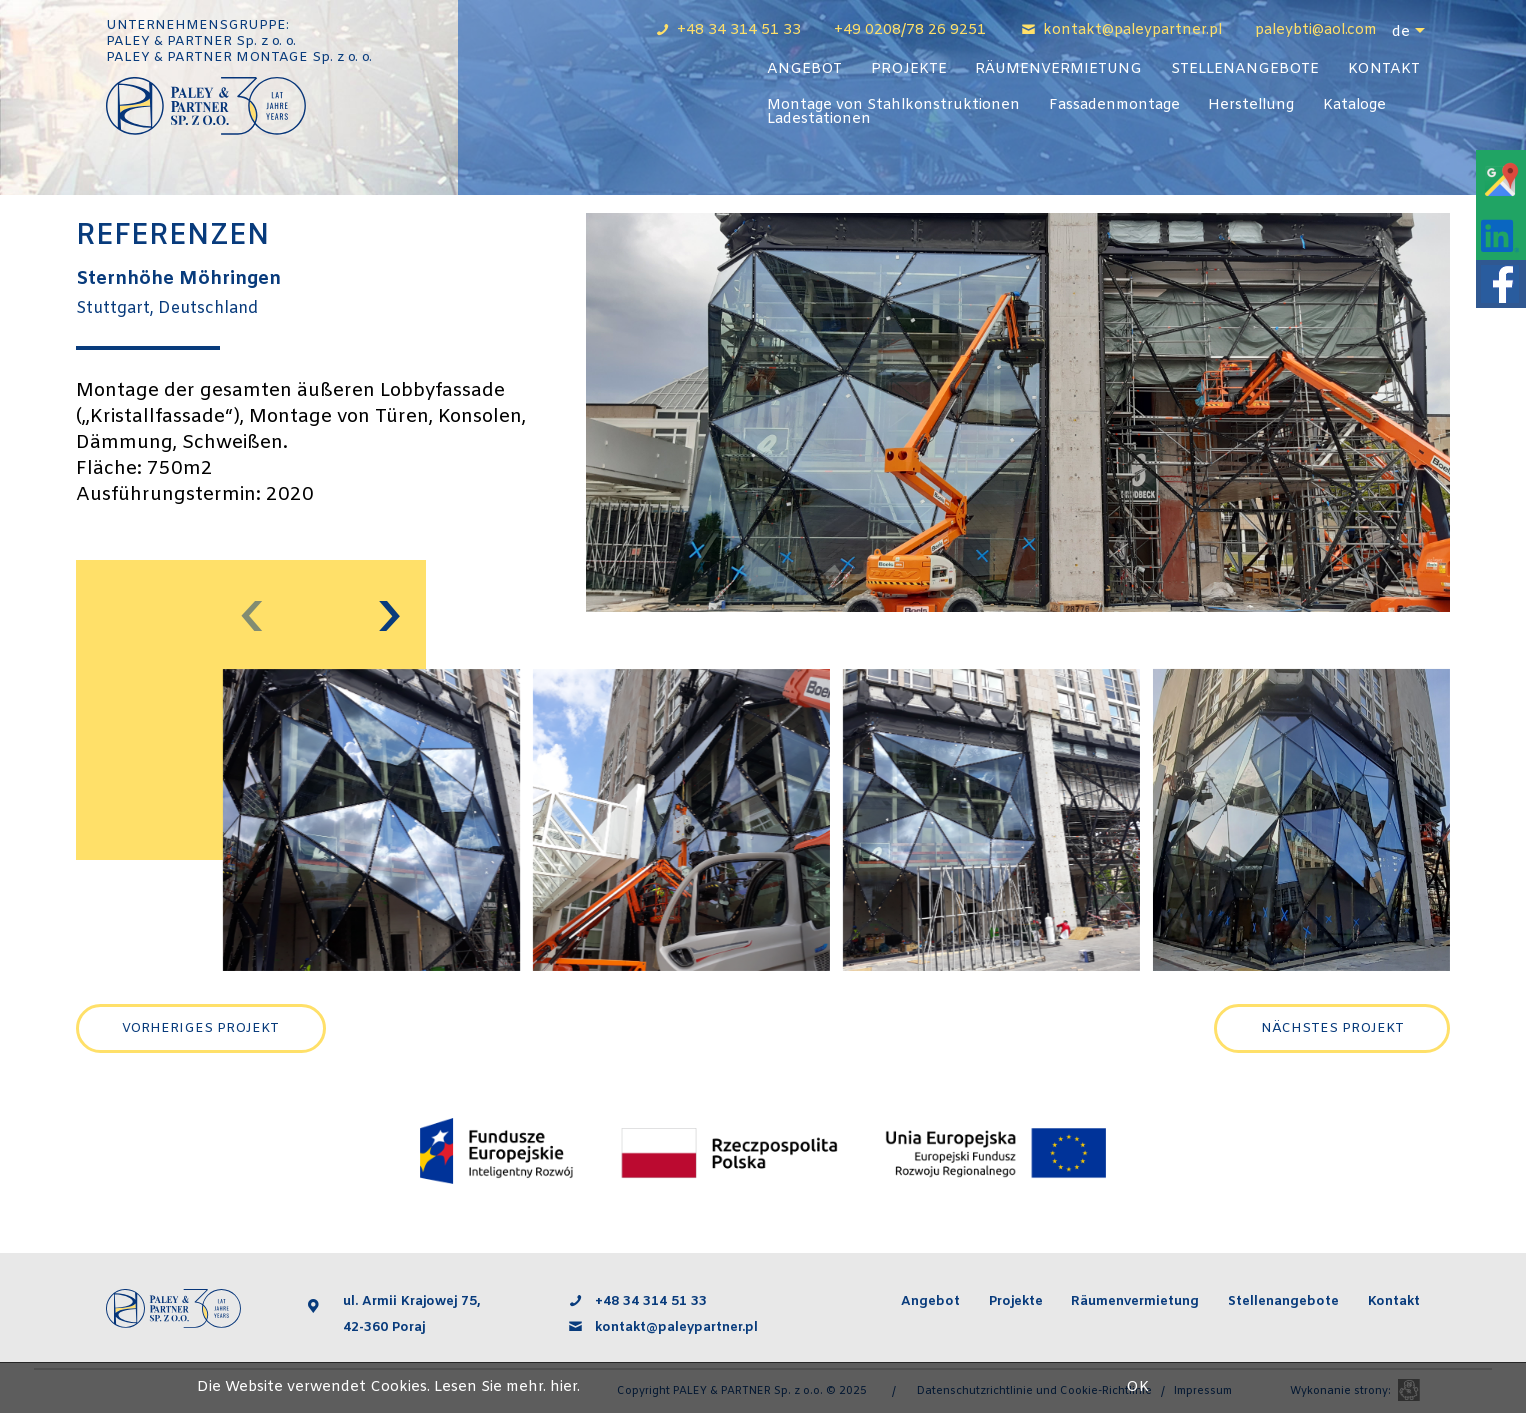 The height and width of the screenshot is (1413, 1526). Describe the element at coordinates (1134, 30) in the screenshot. I see `kontakt@paleypartner.pl` at that location.